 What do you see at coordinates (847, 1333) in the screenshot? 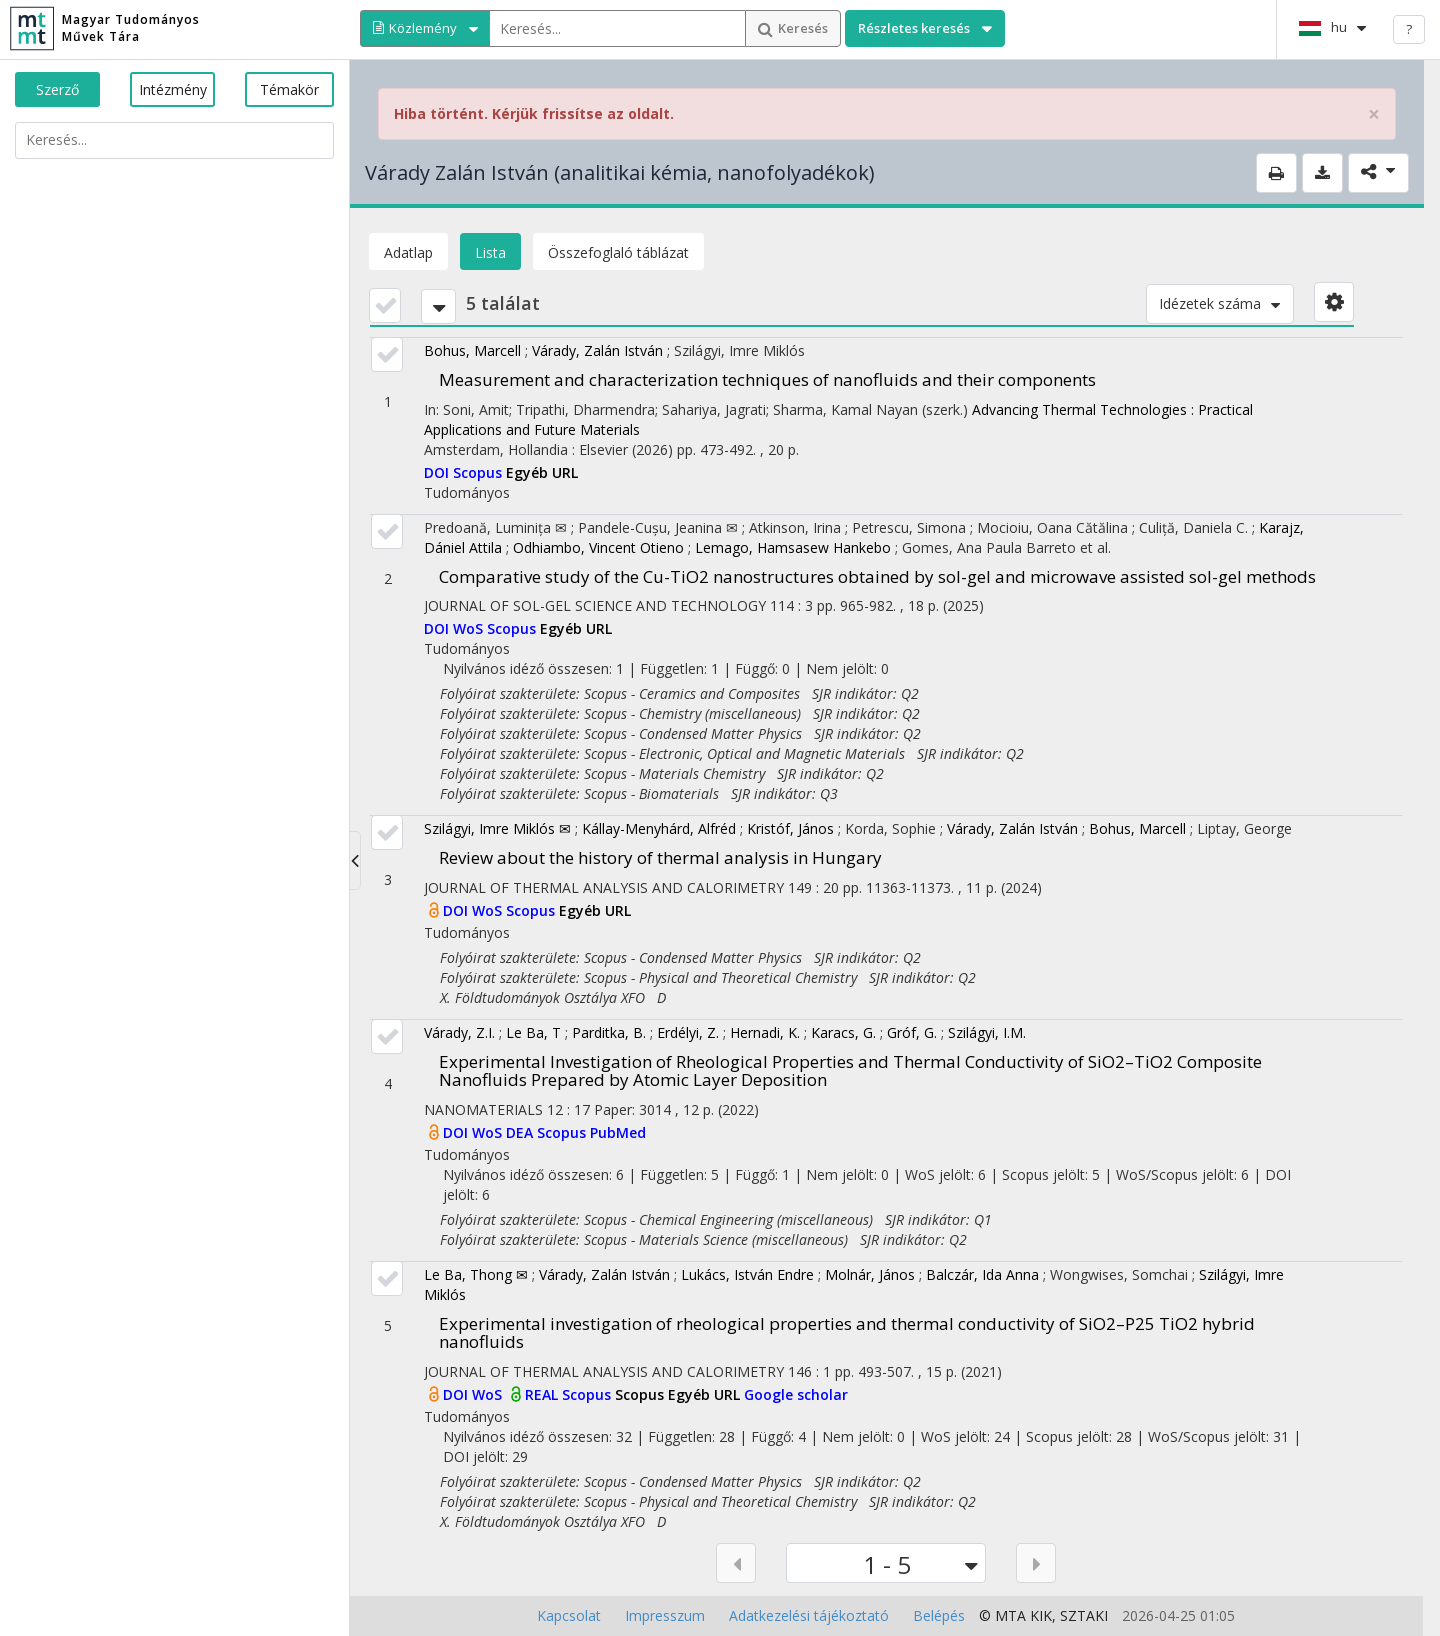
I see `Experimental investigation of rheological properties and thermal conductivity of SiO2–P25 TiO2 hybrid nanofluids` at bounding box center [847, 1333].